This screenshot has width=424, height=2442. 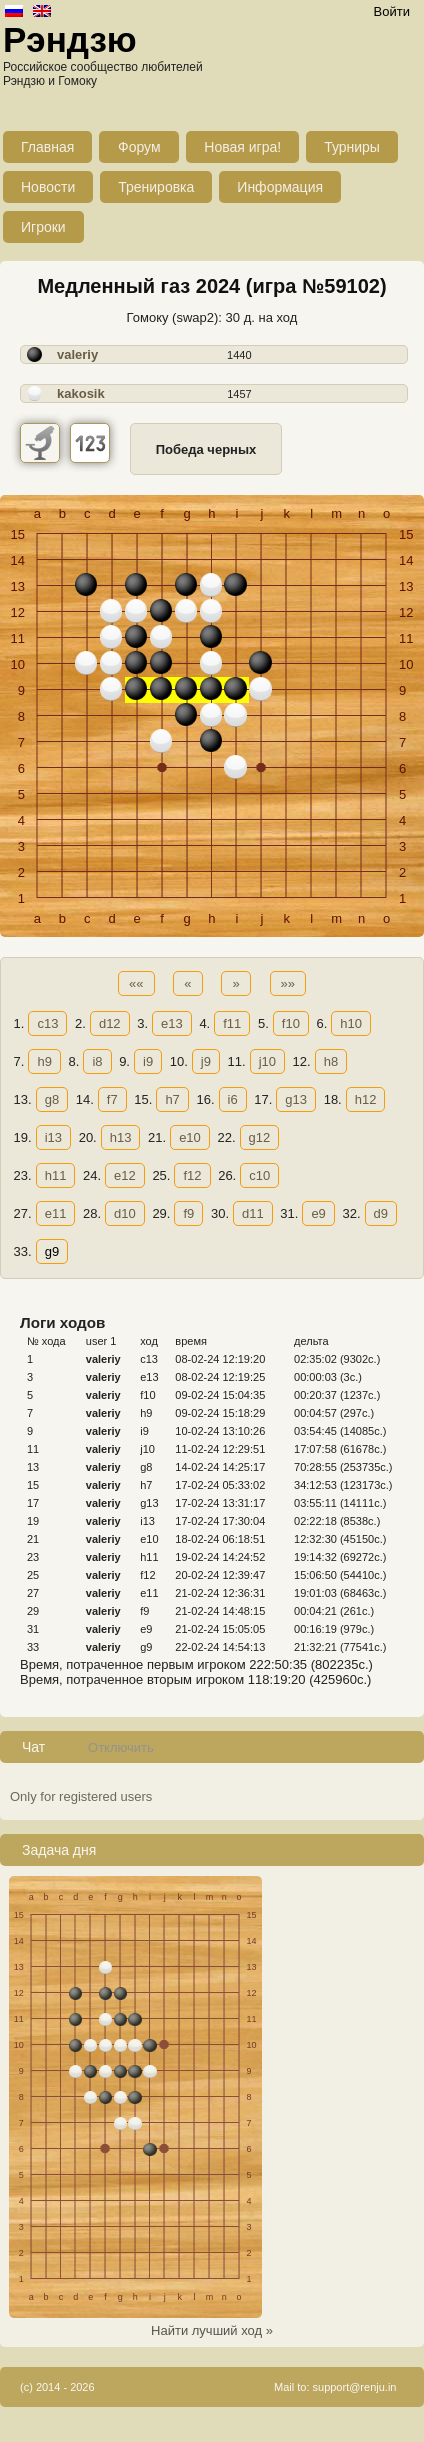 I want to click on h7, so click(x=172, y=1099).